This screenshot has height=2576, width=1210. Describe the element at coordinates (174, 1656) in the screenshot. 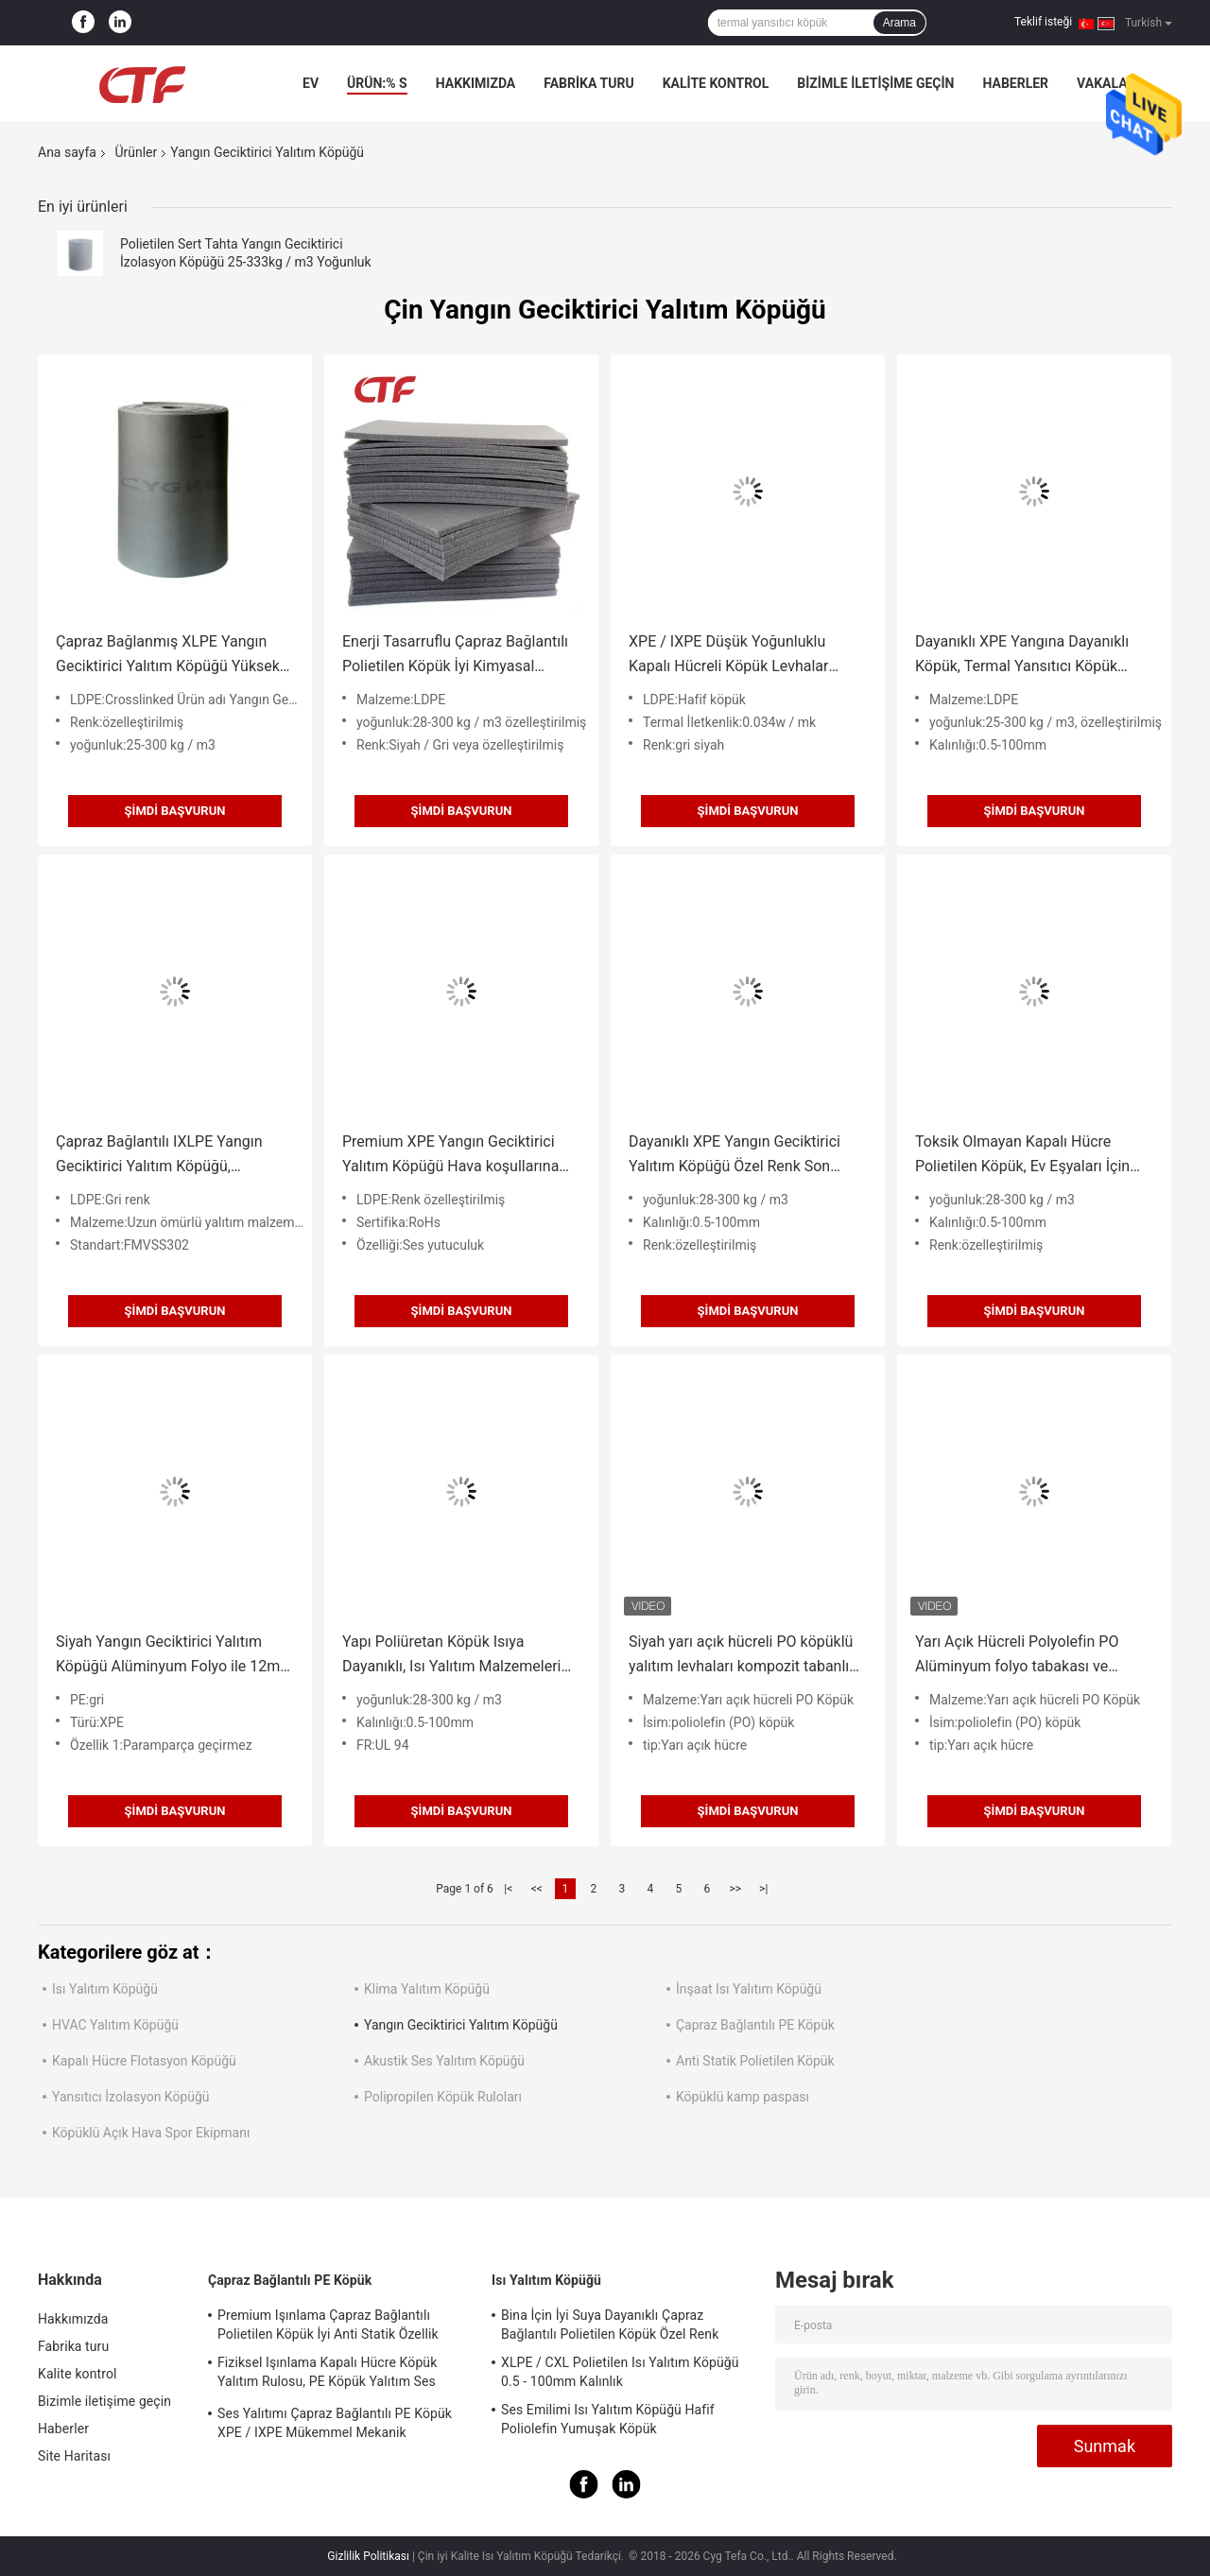

I see `Siyah Yangın Geciktirici Yalıtım Köpüğü Alüminyum Folyo ile 12mm / 15mm Kalınlık` at that location.